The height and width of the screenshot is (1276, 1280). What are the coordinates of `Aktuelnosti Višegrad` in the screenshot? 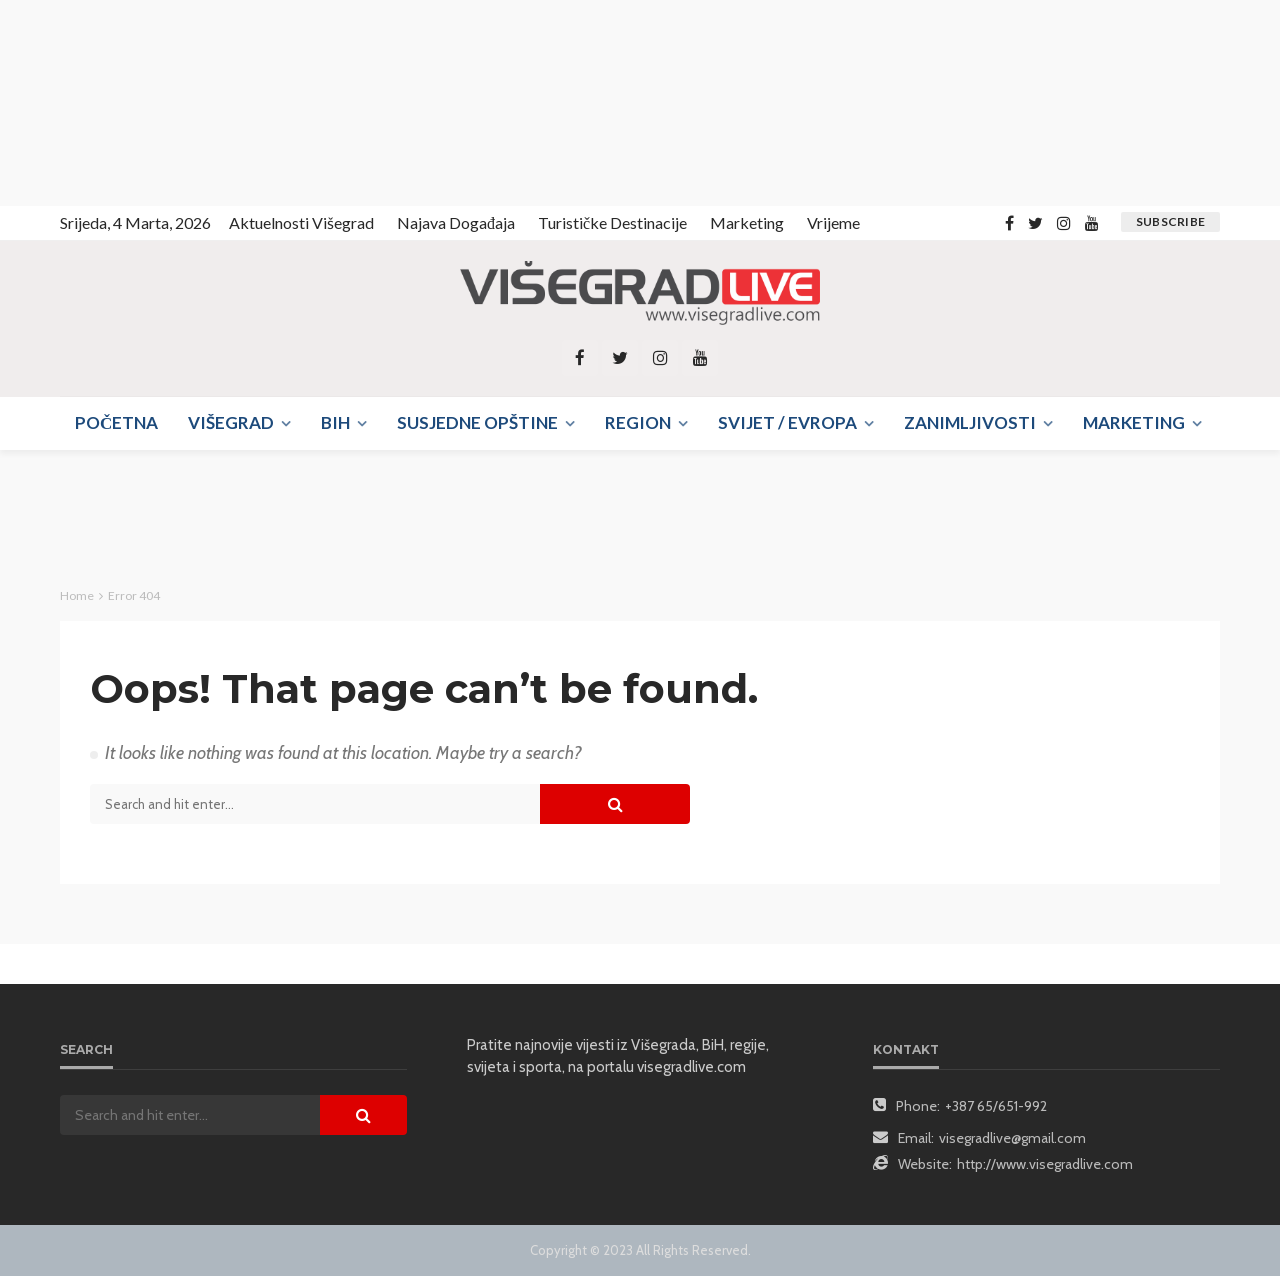 It's located at (301, 222).